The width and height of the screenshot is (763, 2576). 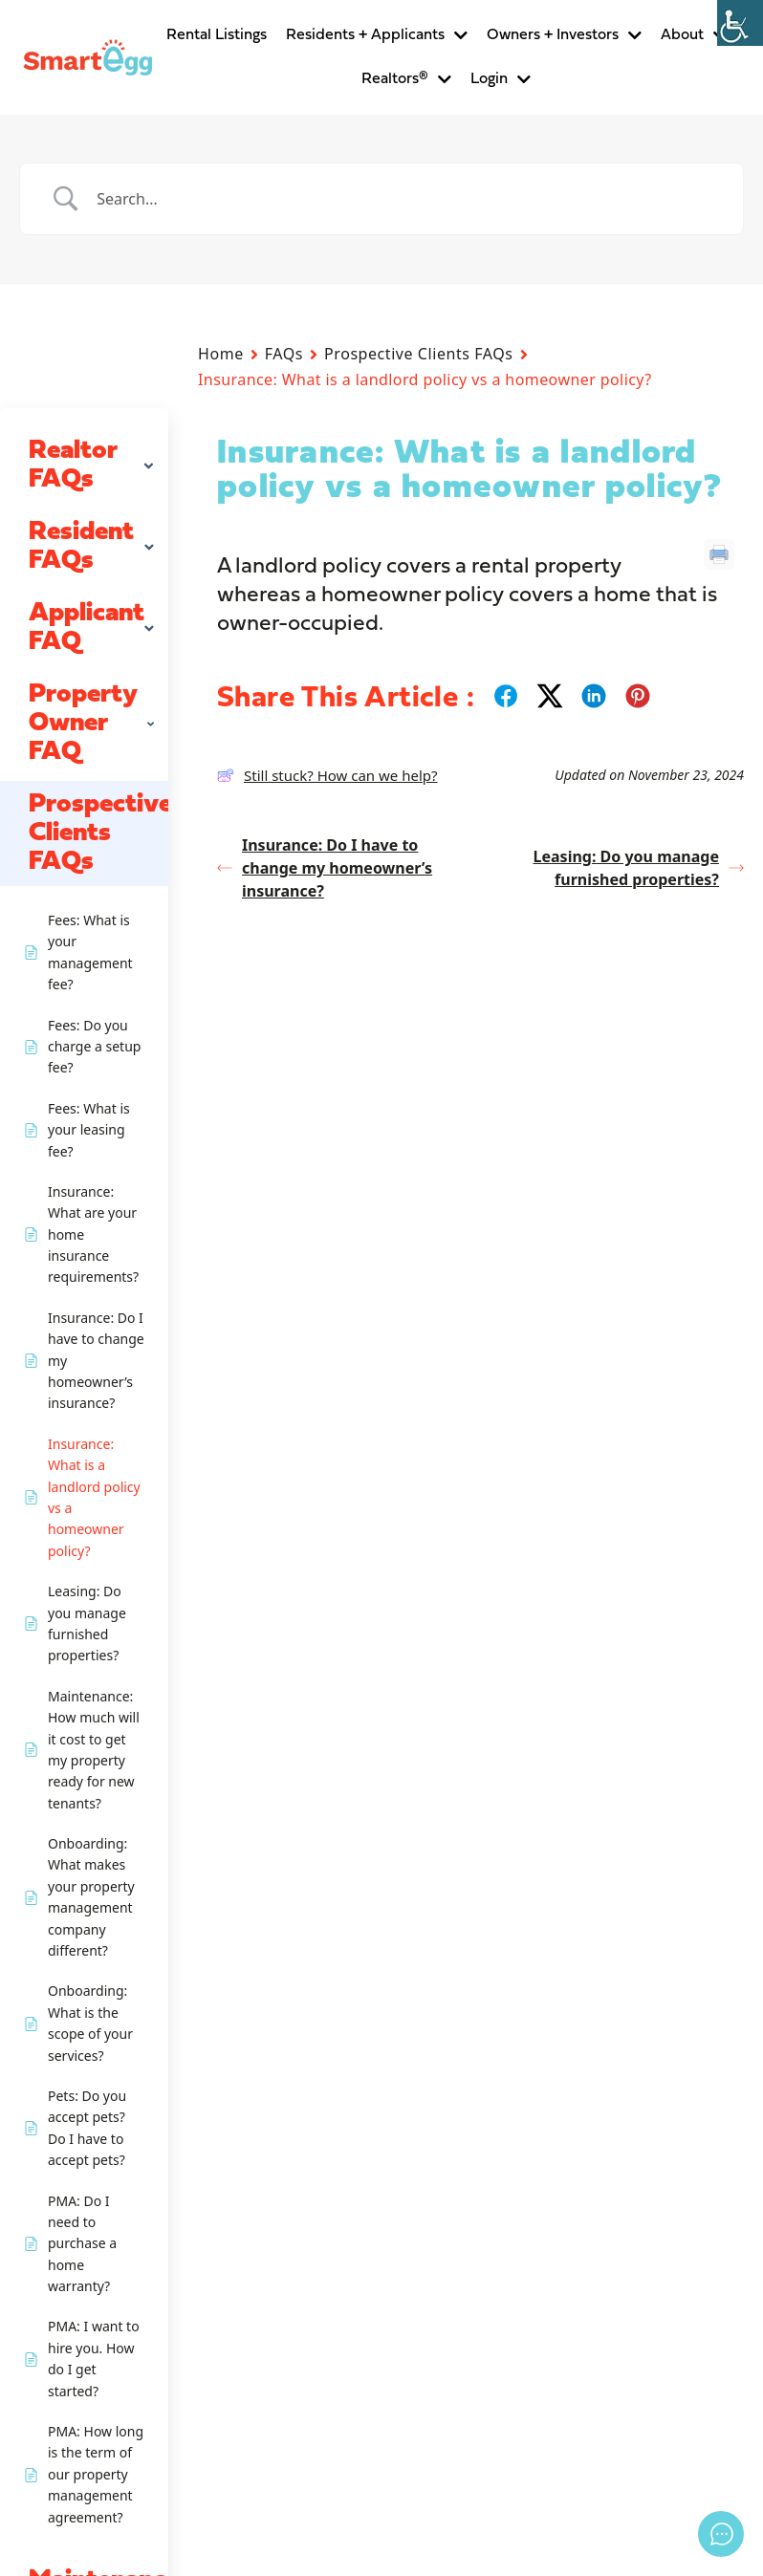 What do you see at coordinates (639, 868) in the screenshot?
I see `Leasing: Do you manage furnished properties?` at bounding box center [639, 868].